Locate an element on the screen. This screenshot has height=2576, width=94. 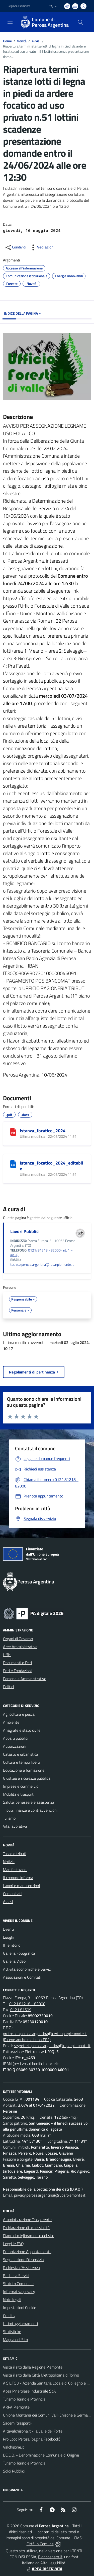
0121.81218 - 82000 is located at coordinates (27, 2004).